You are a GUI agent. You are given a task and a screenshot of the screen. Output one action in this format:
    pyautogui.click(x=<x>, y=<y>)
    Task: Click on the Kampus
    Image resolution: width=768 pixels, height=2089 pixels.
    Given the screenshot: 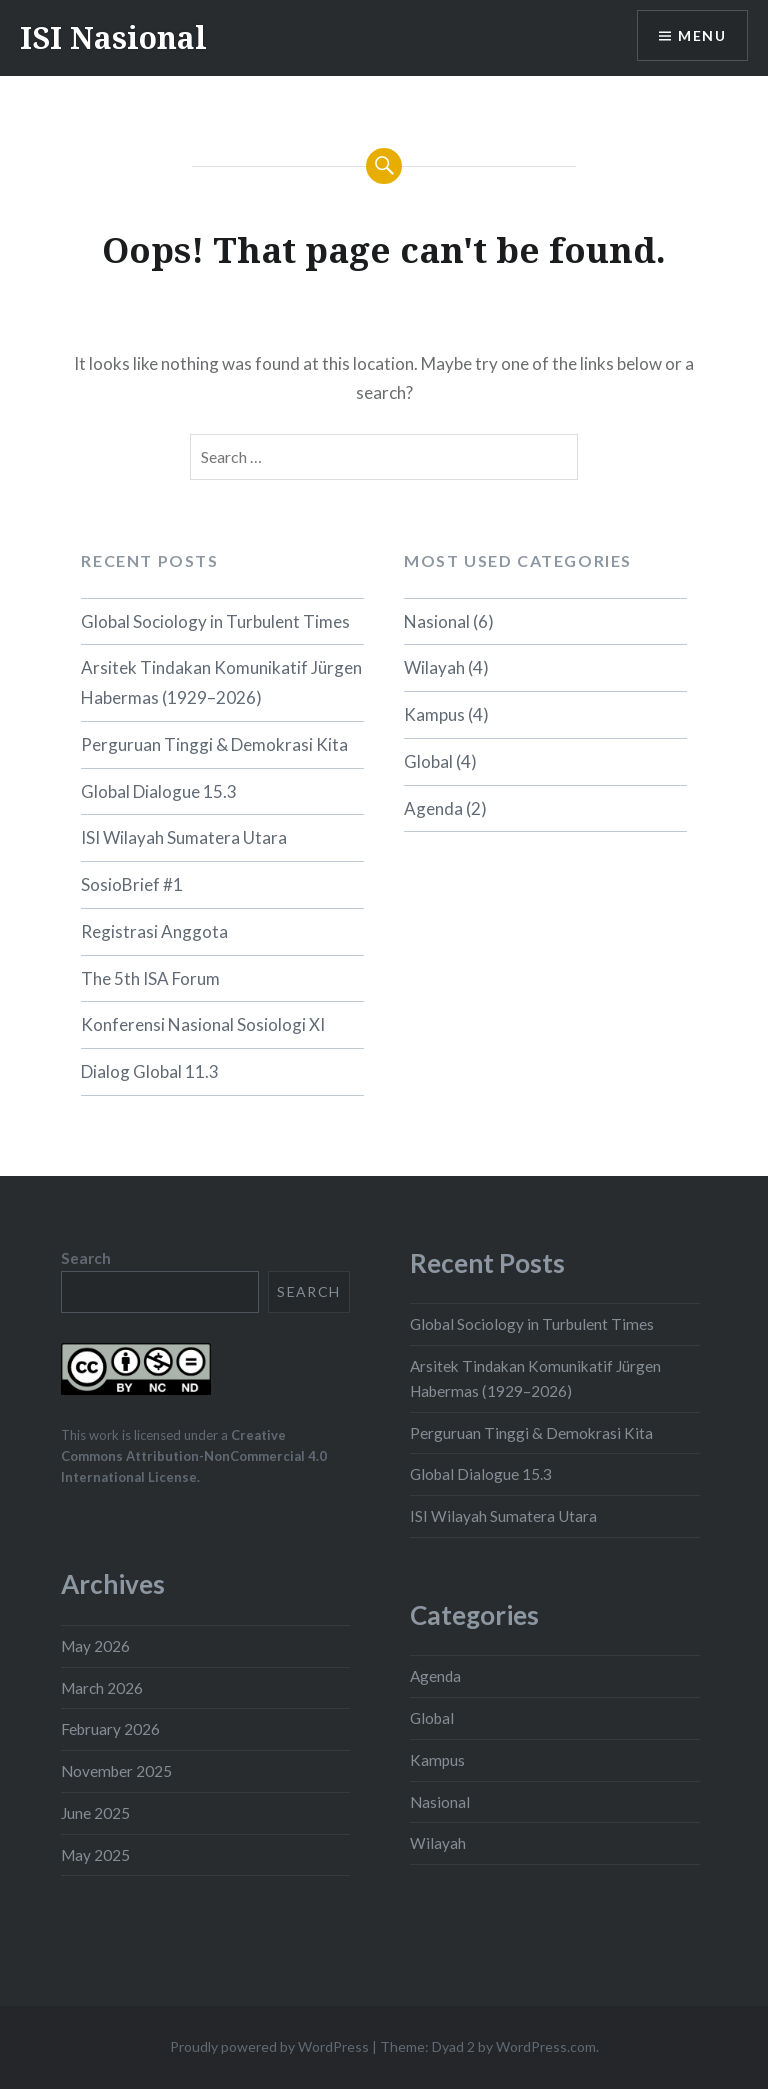 What is the action you would take?
    pyautogui.click(x=434, y=714)
    